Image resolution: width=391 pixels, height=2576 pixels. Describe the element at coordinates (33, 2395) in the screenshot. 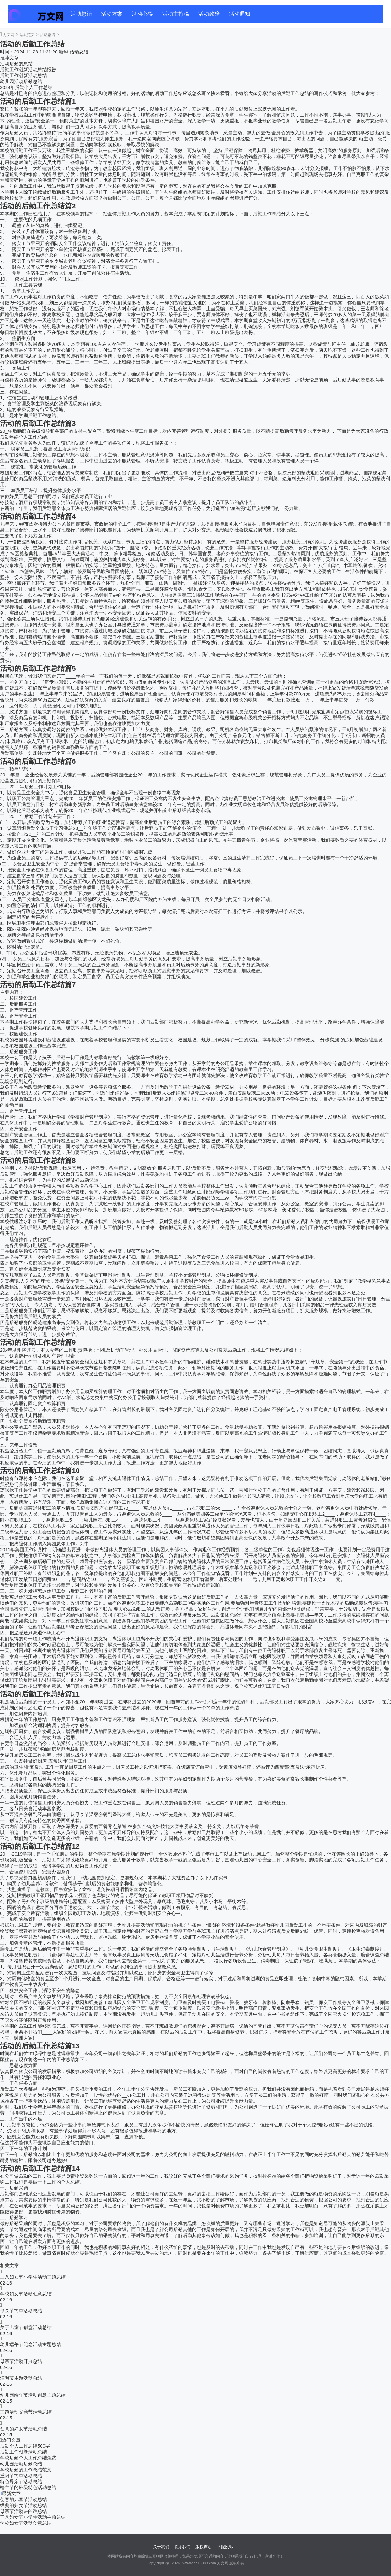

I see `幼儿园端午节活动创意主题总结` at that location.